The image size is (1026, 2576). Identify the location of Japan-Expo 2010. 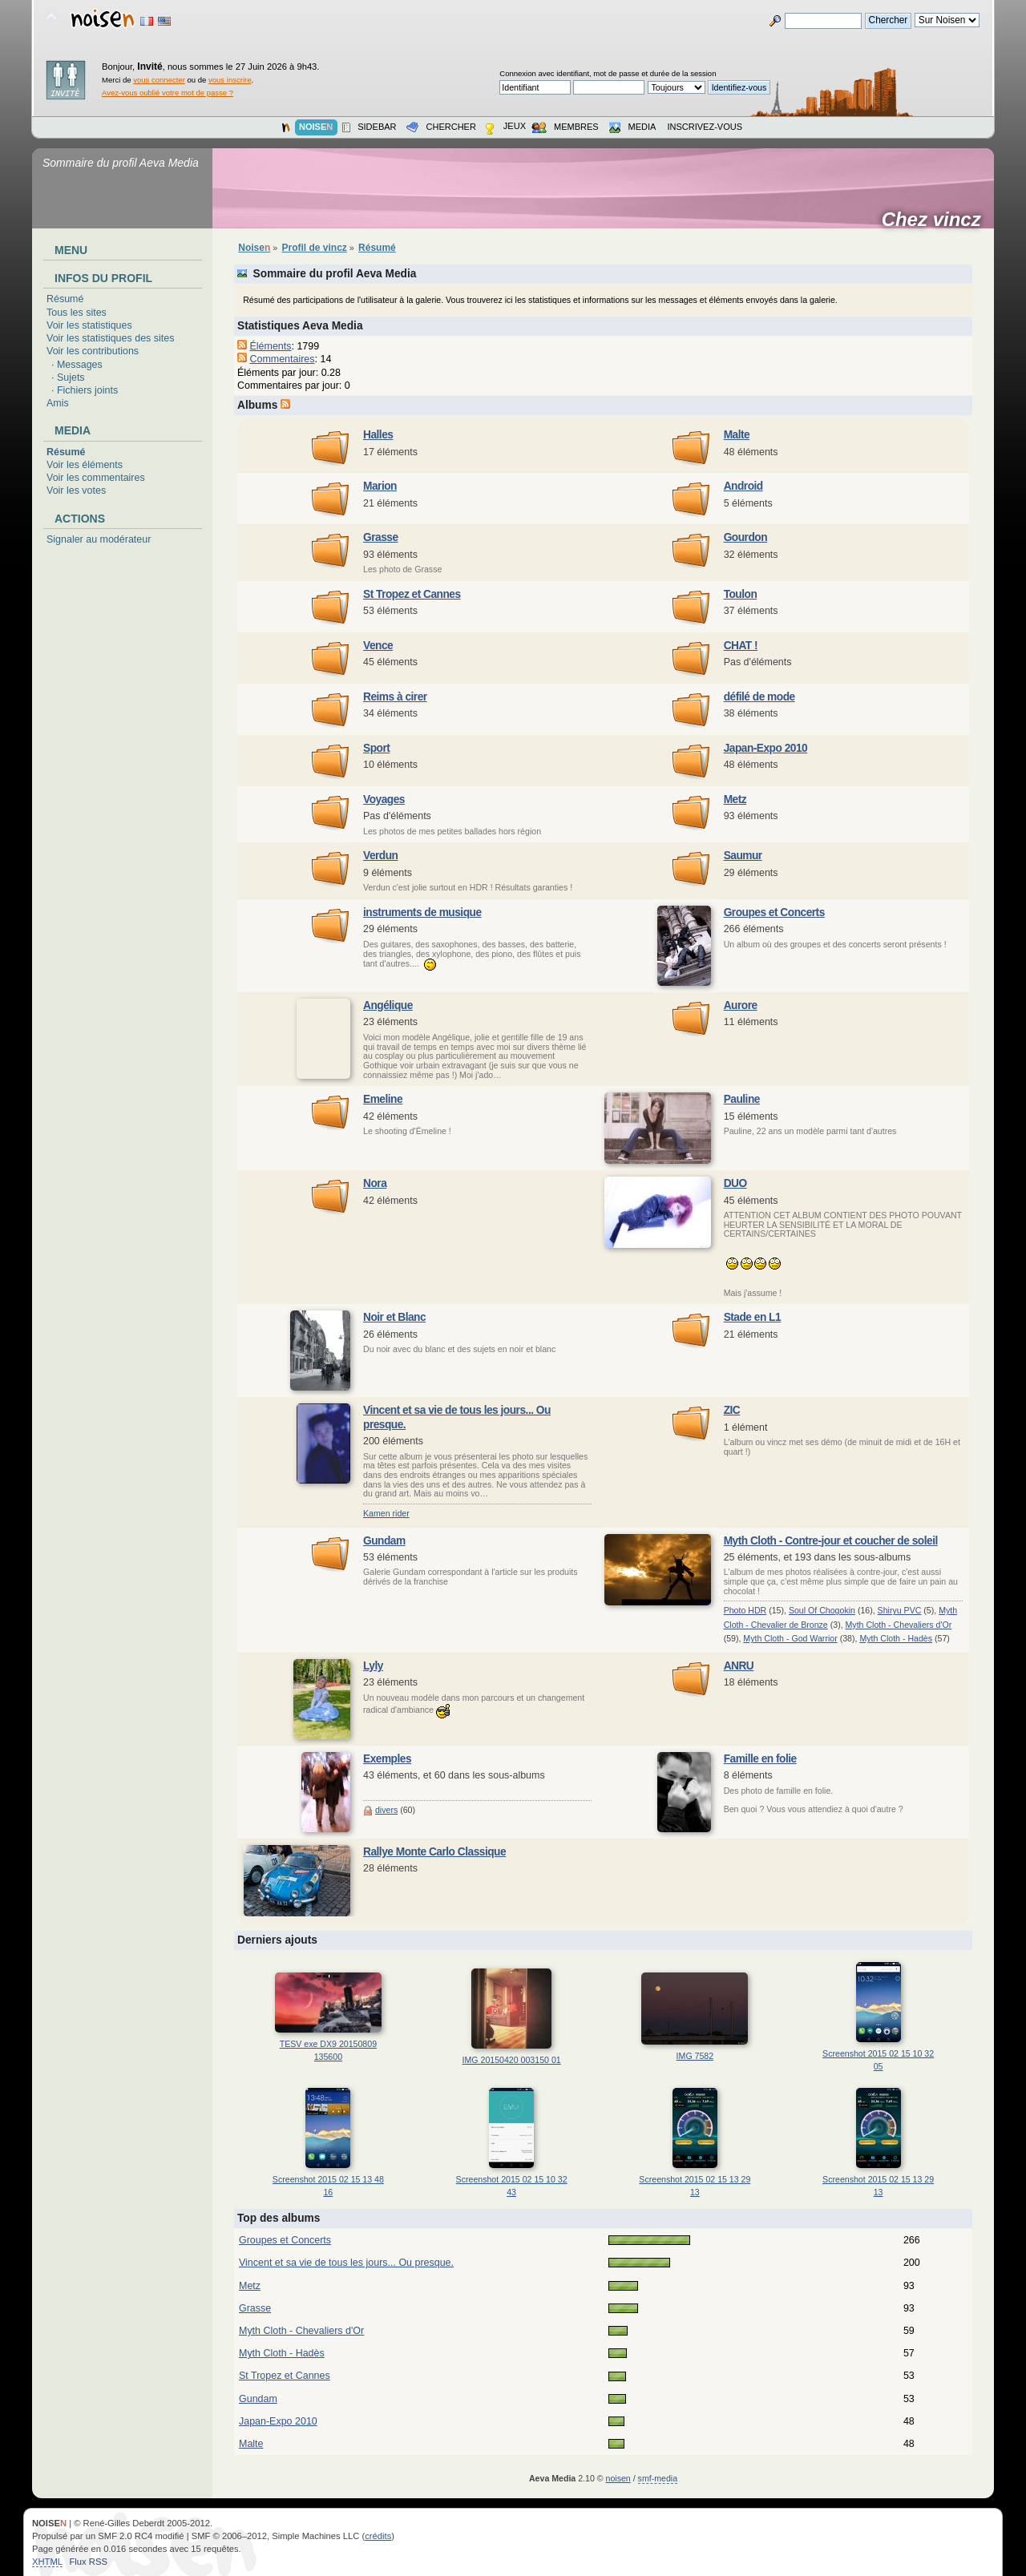
(766, 748).